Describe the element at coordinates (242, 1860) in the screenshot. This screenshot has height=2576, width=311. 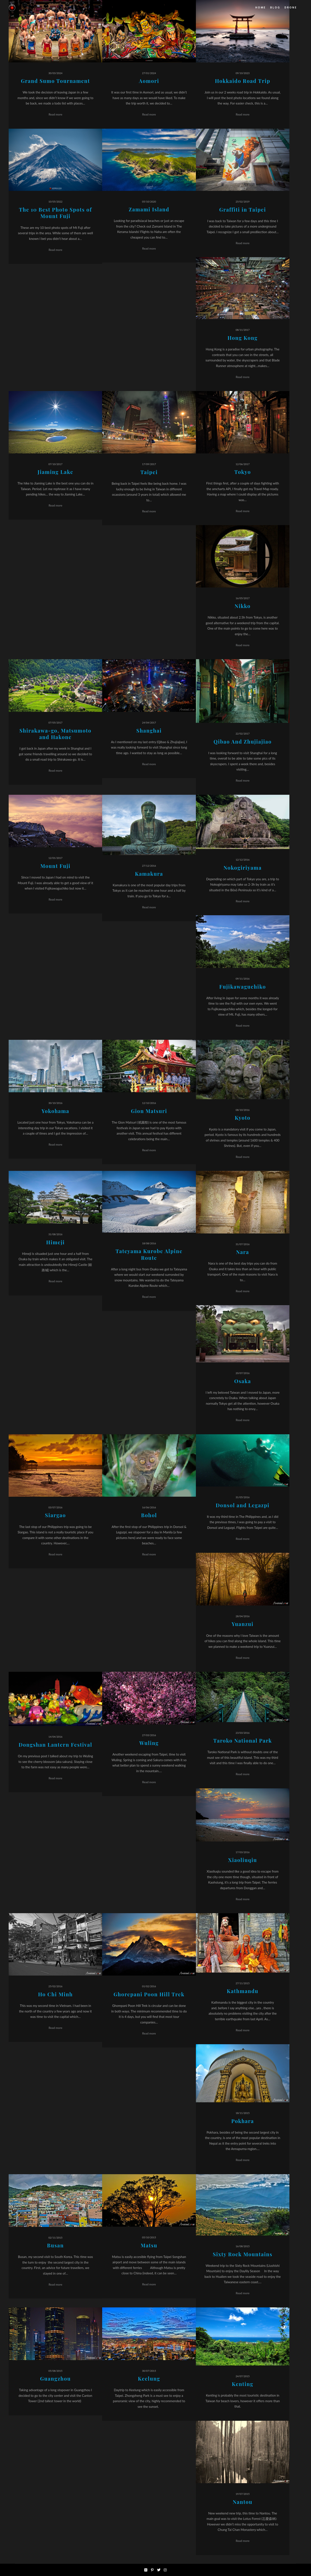
I see `Xiaoliuqiu` at that location.